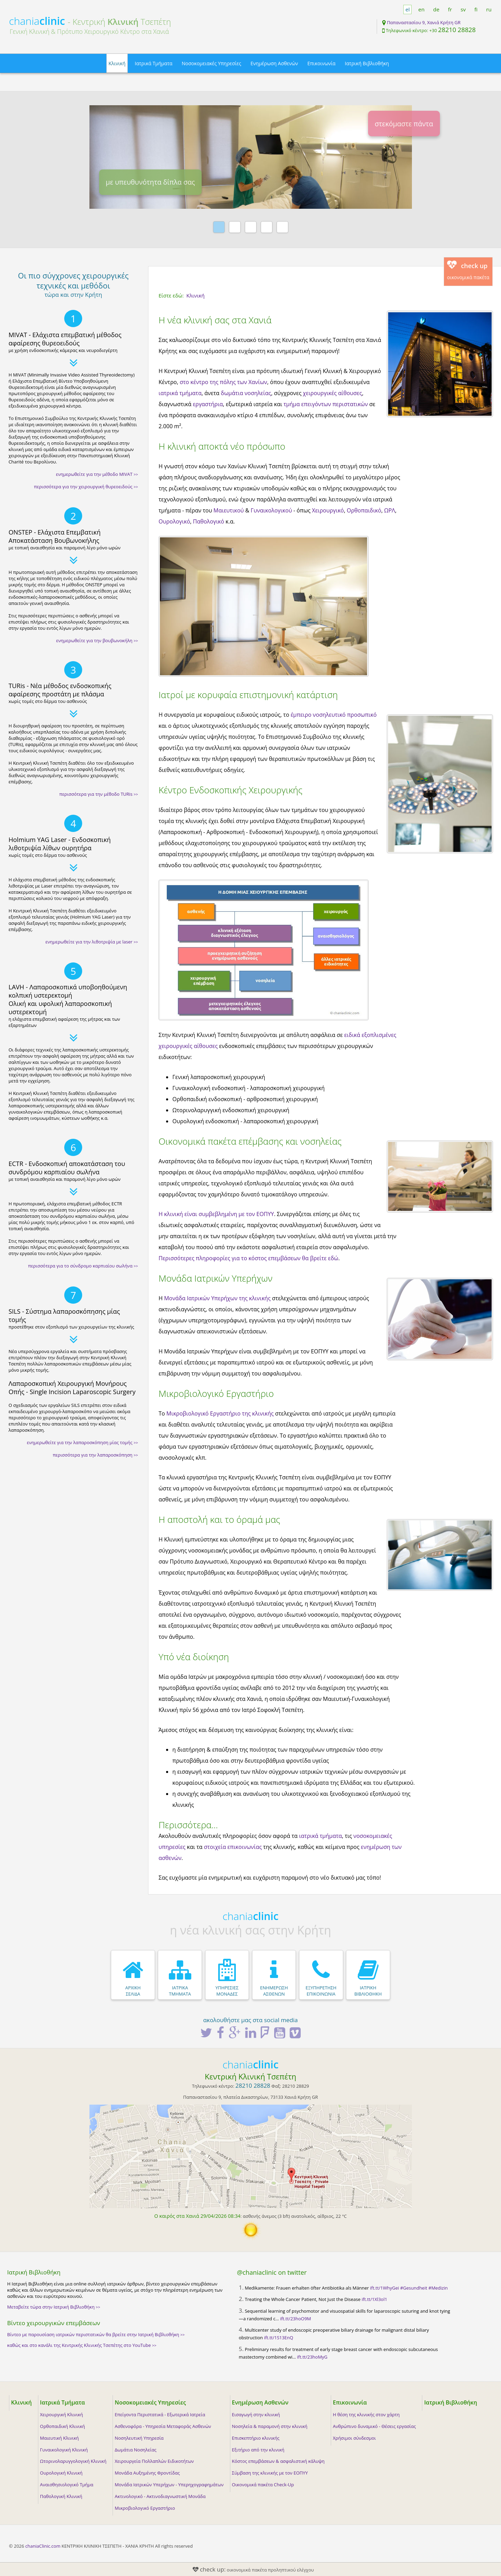 The height and width of the screenshot is (2576, 501). I want to click on ενημερωθείτε για την λιθοτριψία με laser, so click(92, 942).